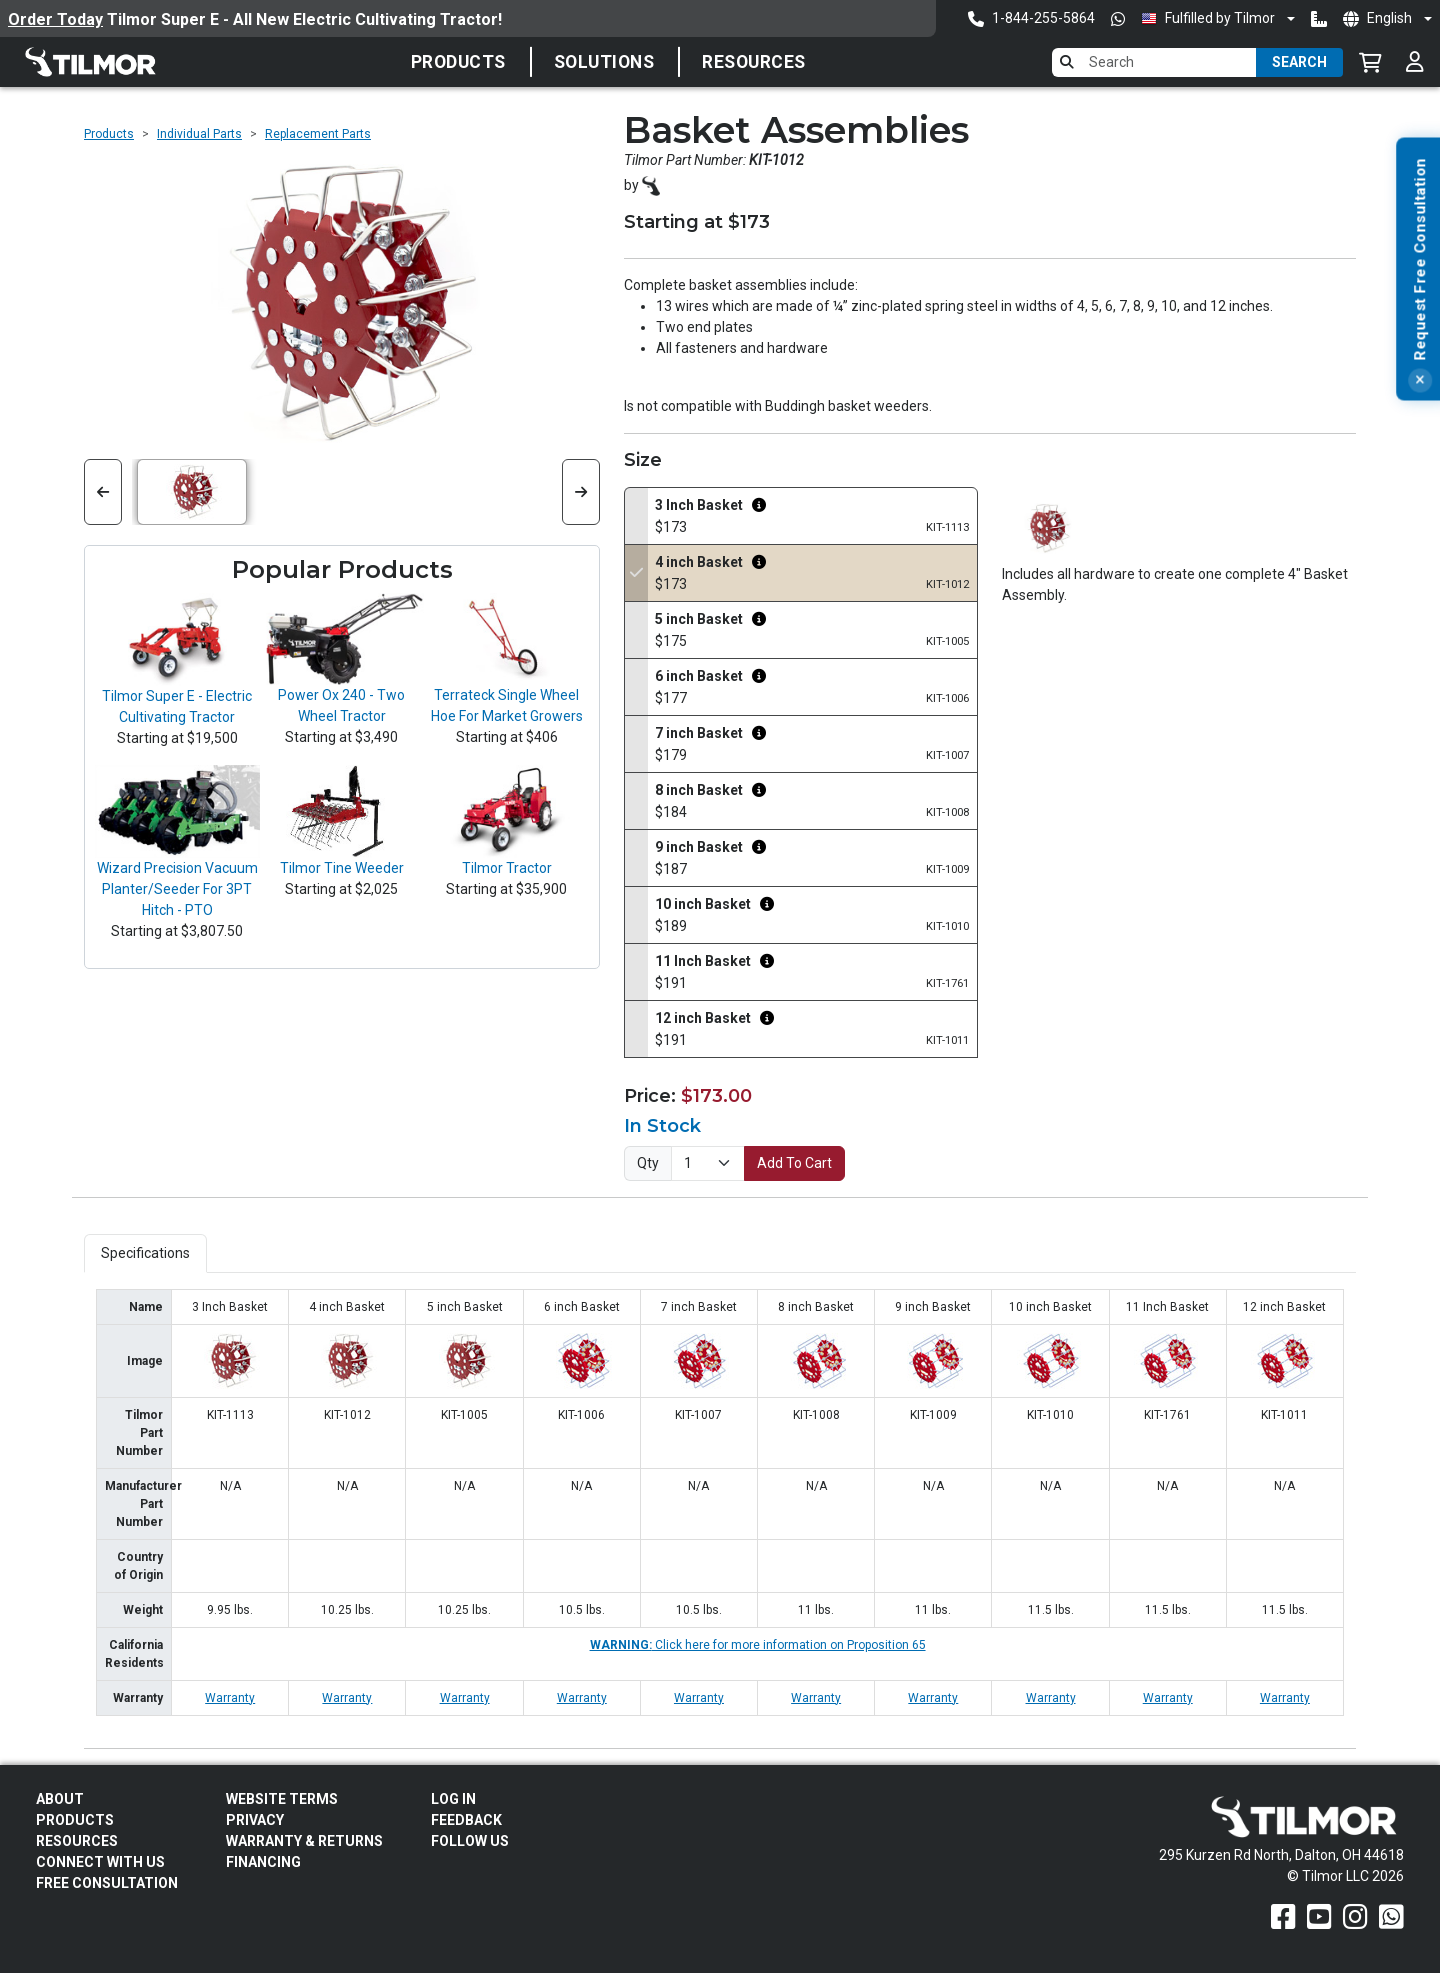 Image resolution: width=1440 pixels, height=1973 pixels. I want to click on Solutions, so click(604, 62).